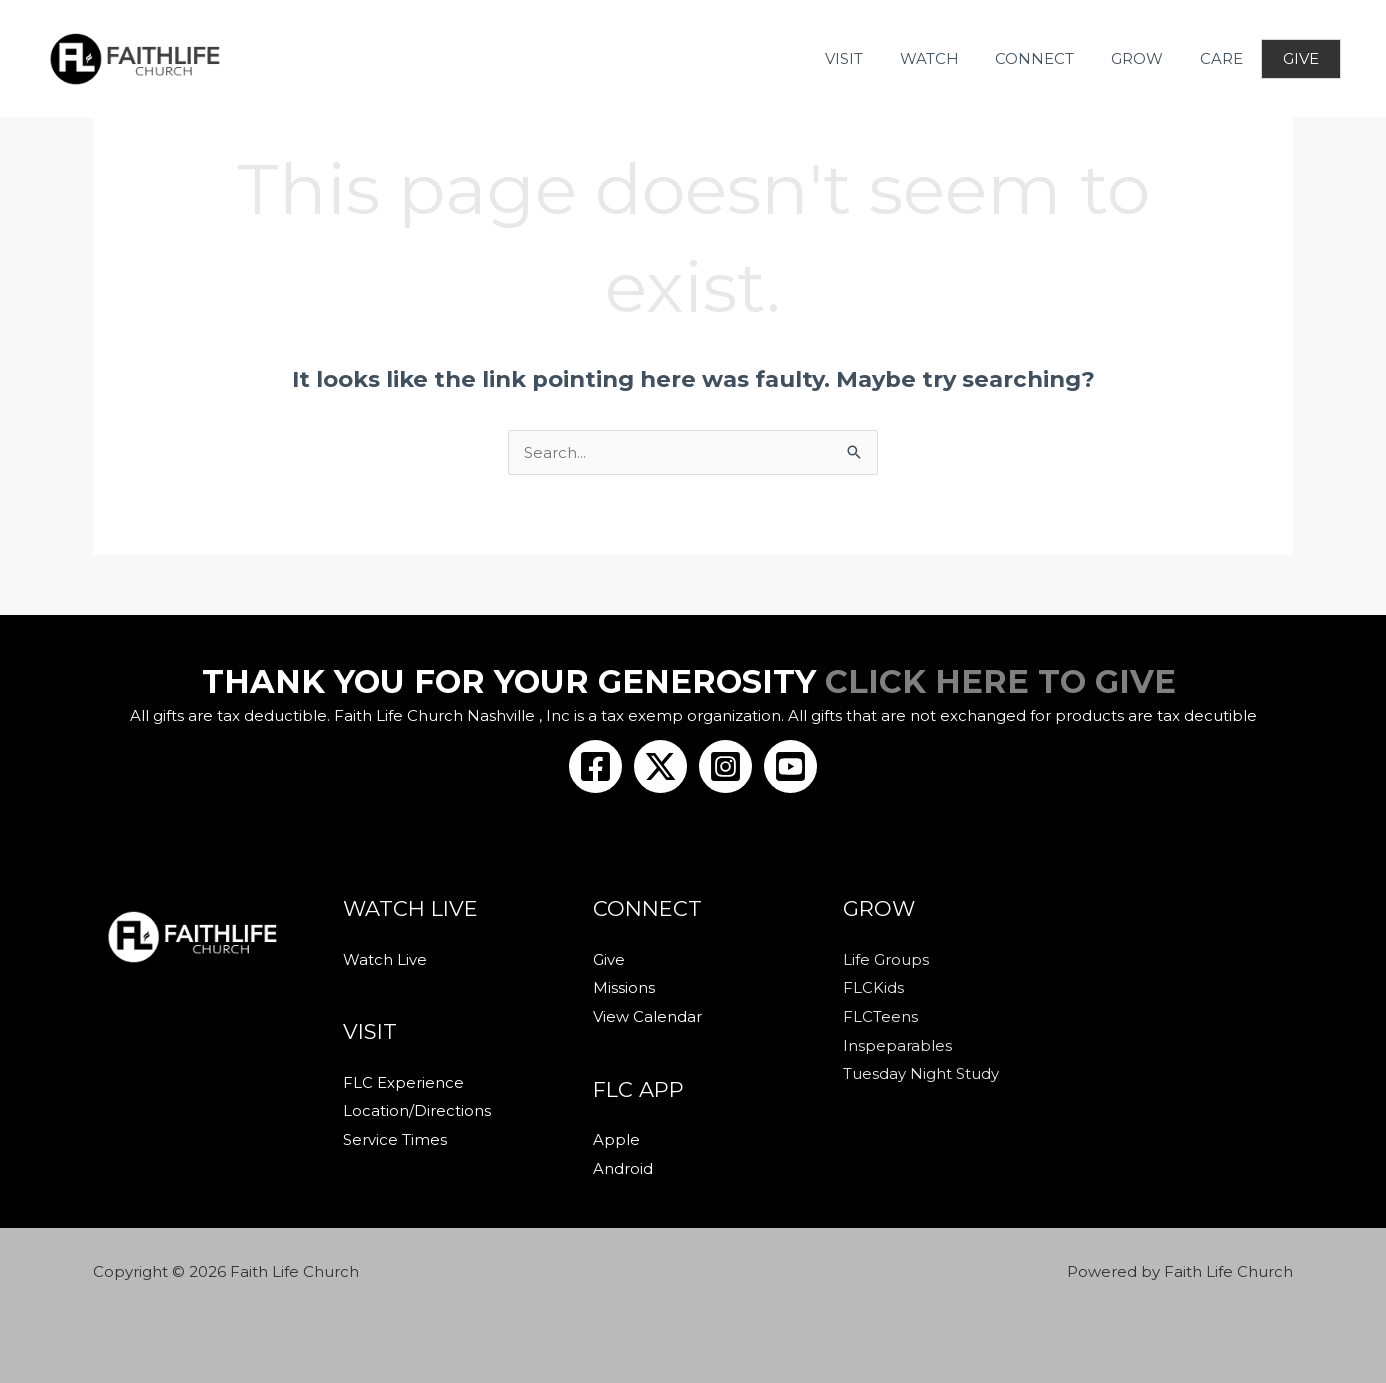 The image size is (1386, 1383). Describe the element at coordinates (616, 1137) in the screenshot. I see `Apple` at that location.